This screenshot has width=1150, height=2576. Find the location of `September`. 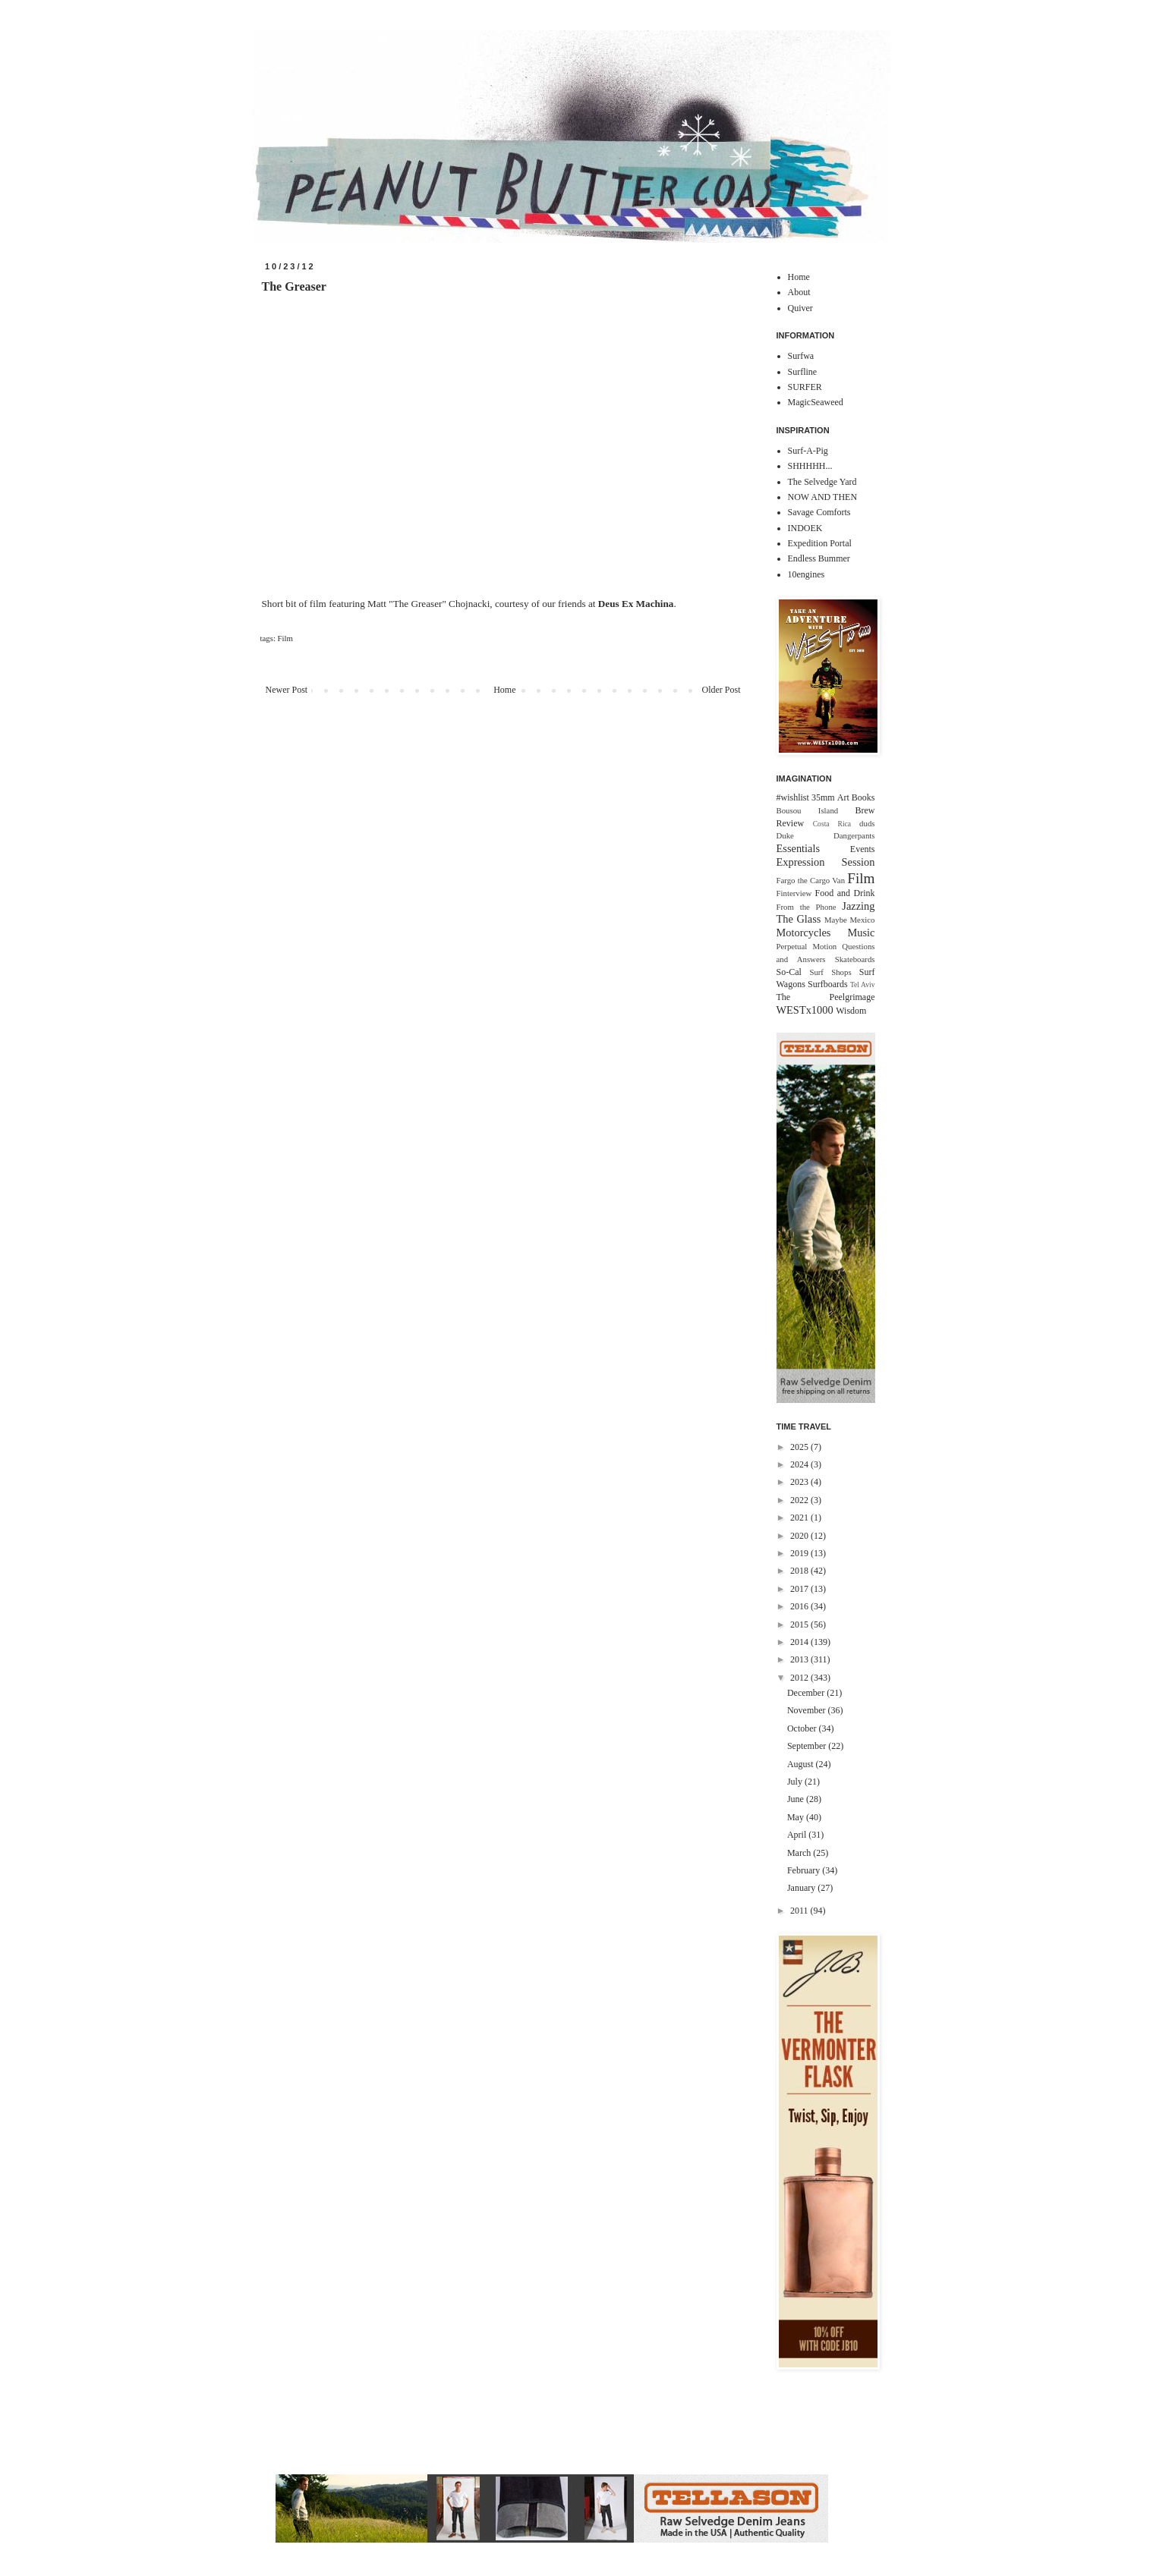

September is located at coordinates (807, 1746).